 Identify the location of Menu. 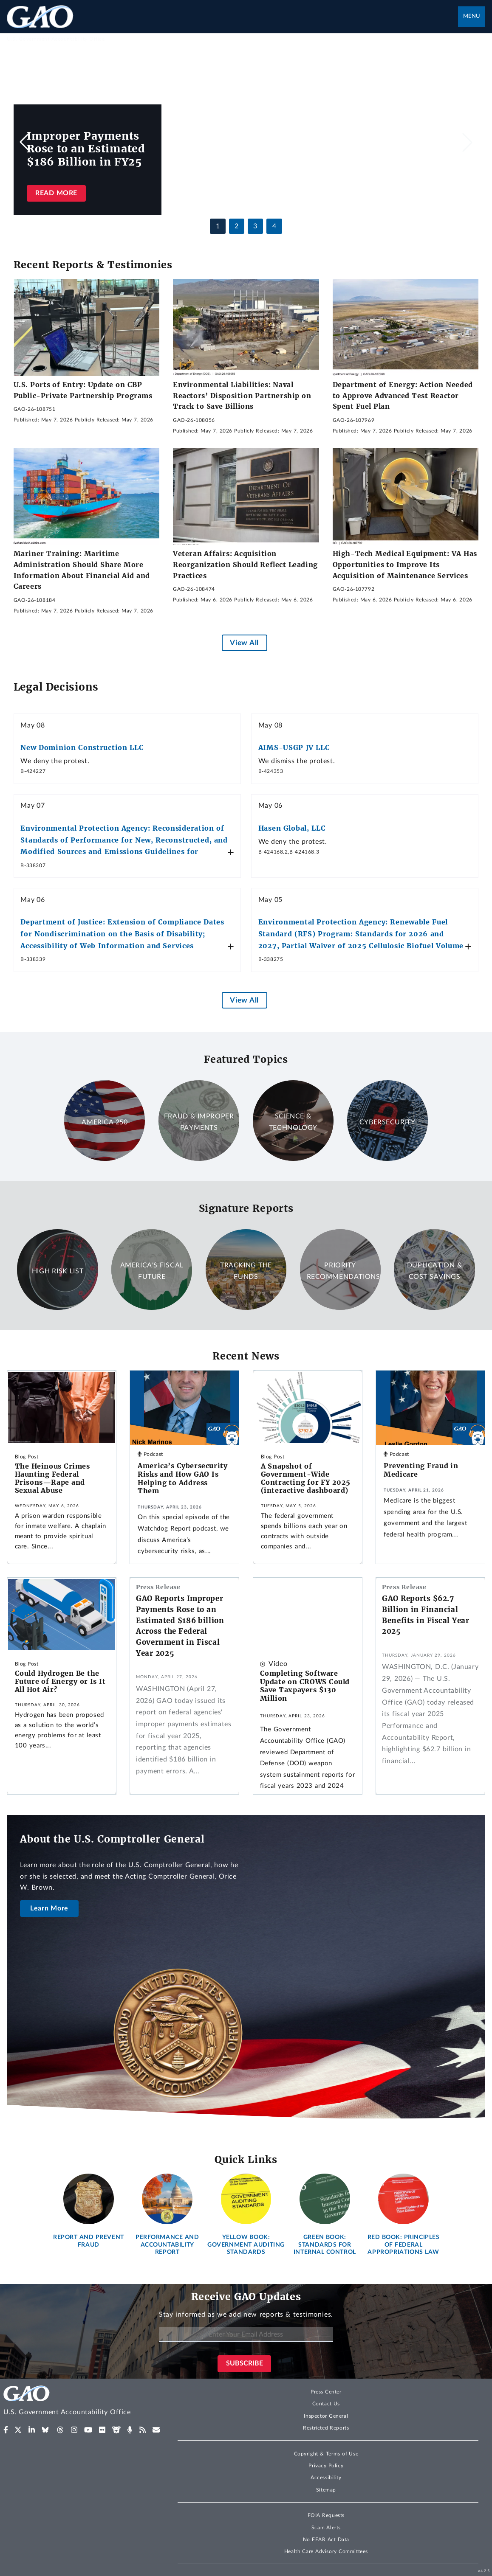
(471, 16).